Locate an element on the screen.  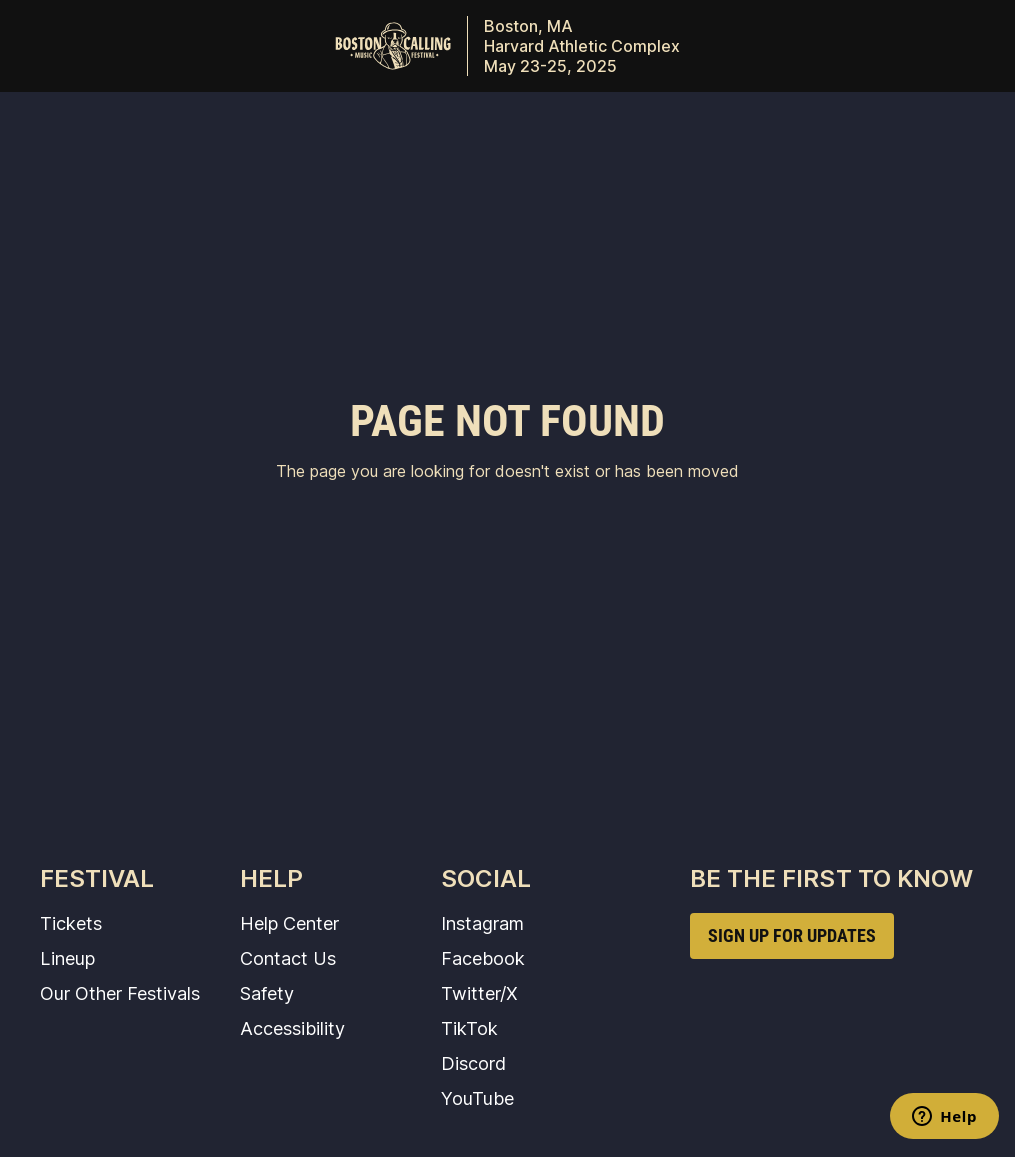
Twitter/X is located at coordinates (479, 993).